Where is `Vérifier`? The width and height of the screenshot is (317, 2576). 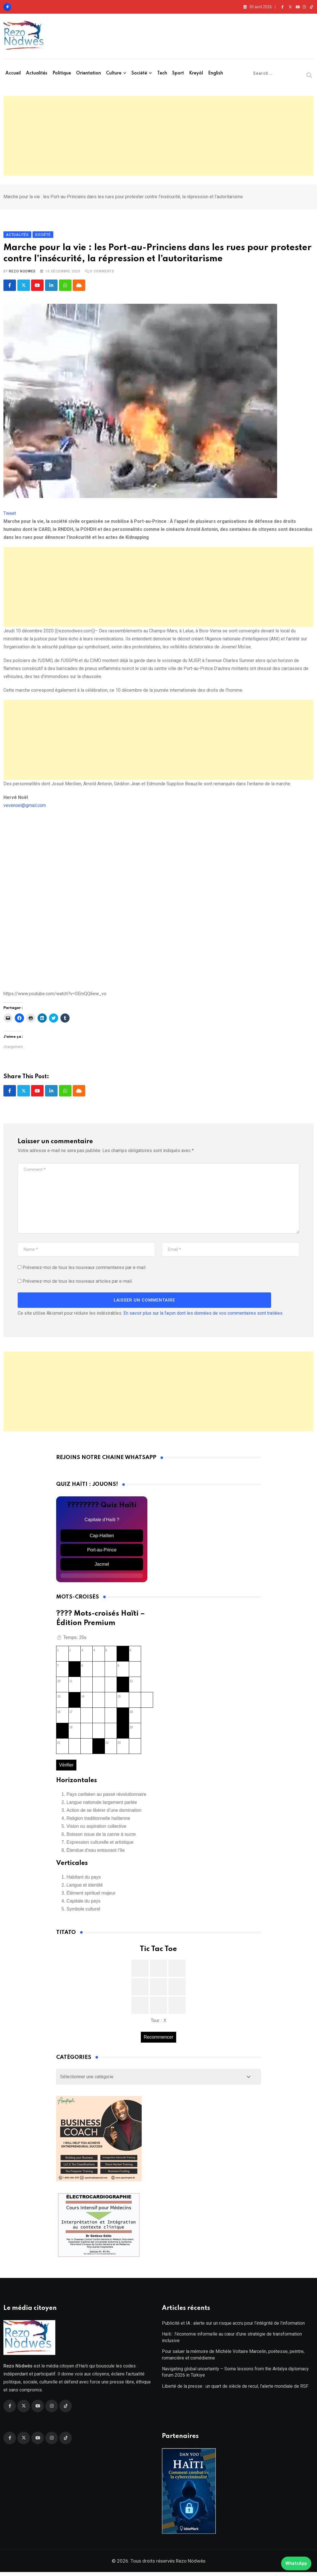 Vérifier is located at coordinates (66, 1766).